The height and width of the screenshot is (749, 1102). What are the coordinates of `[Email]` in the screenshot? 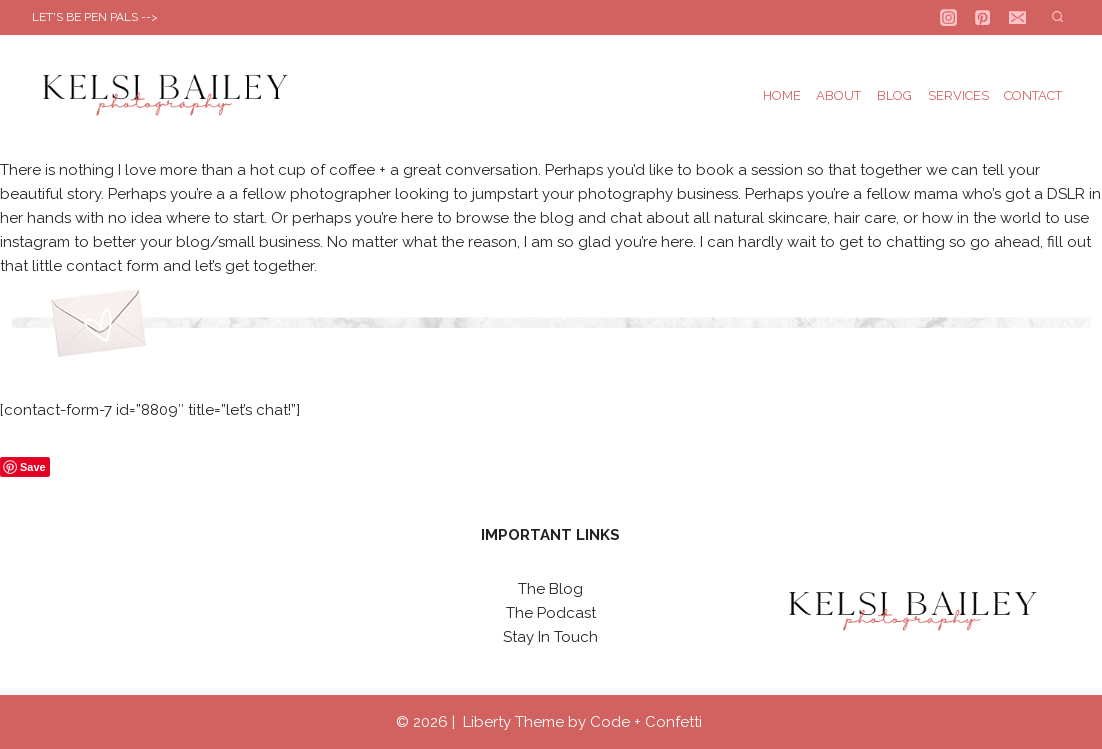 It's located at (1017, 17).